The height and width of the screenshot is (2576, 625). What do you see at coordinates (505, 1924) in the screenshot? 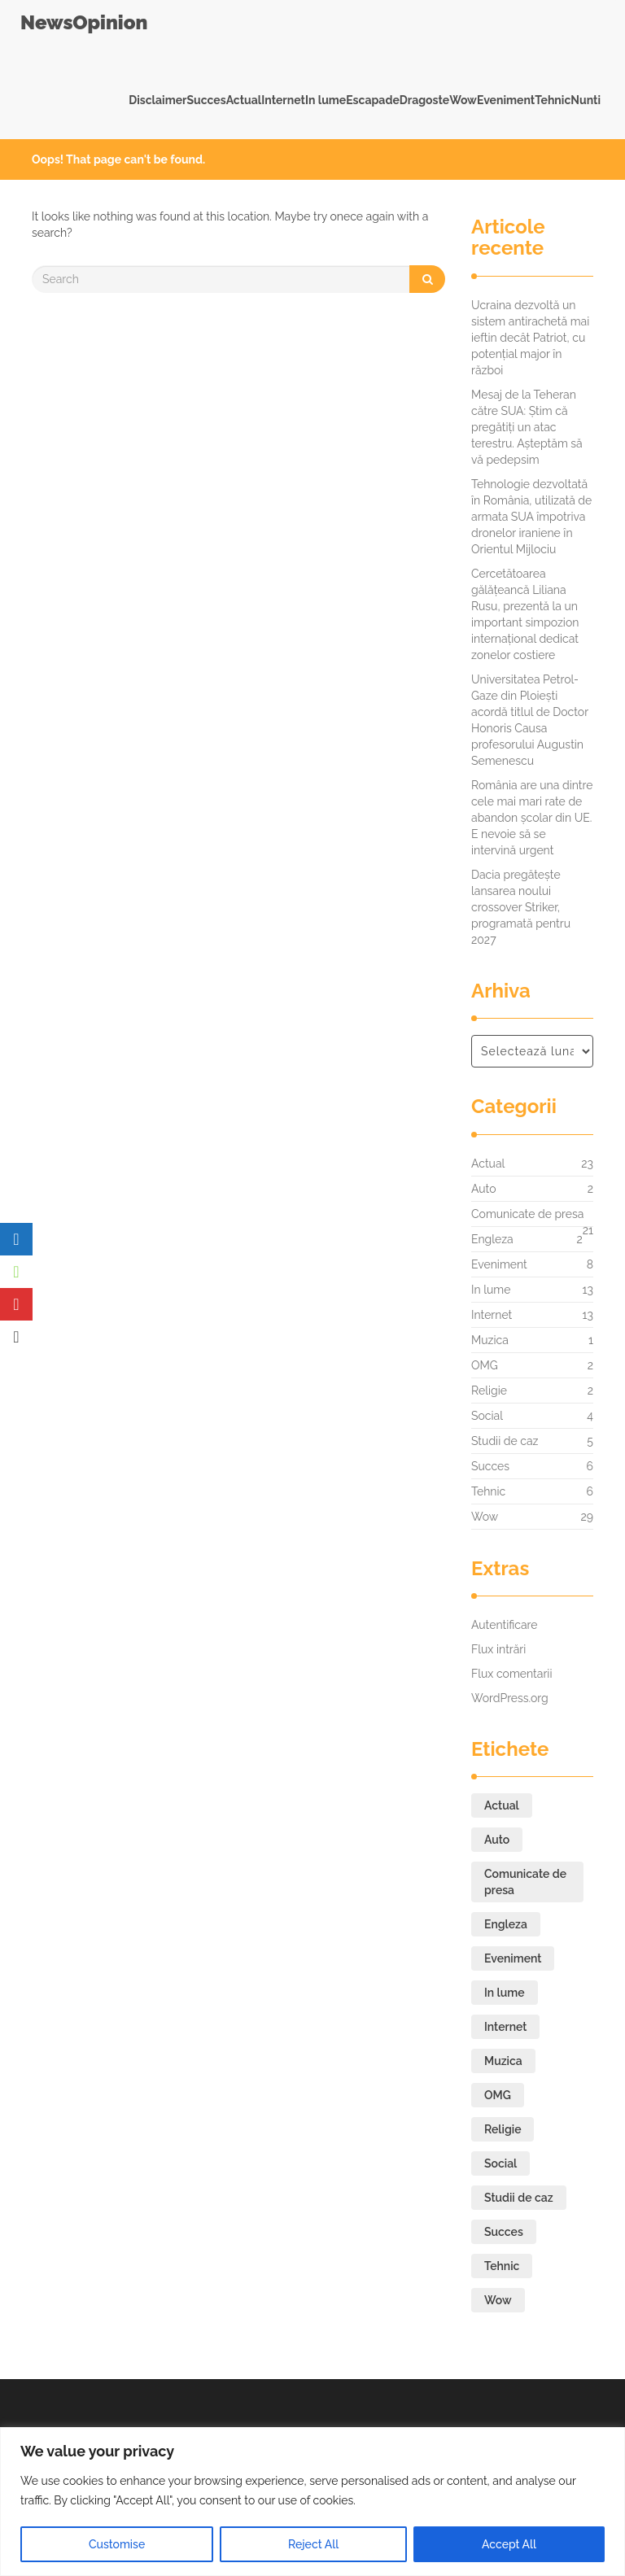
I see `Engleza [Engleza (2 elemente)]` at bounding box center [505, 1924].